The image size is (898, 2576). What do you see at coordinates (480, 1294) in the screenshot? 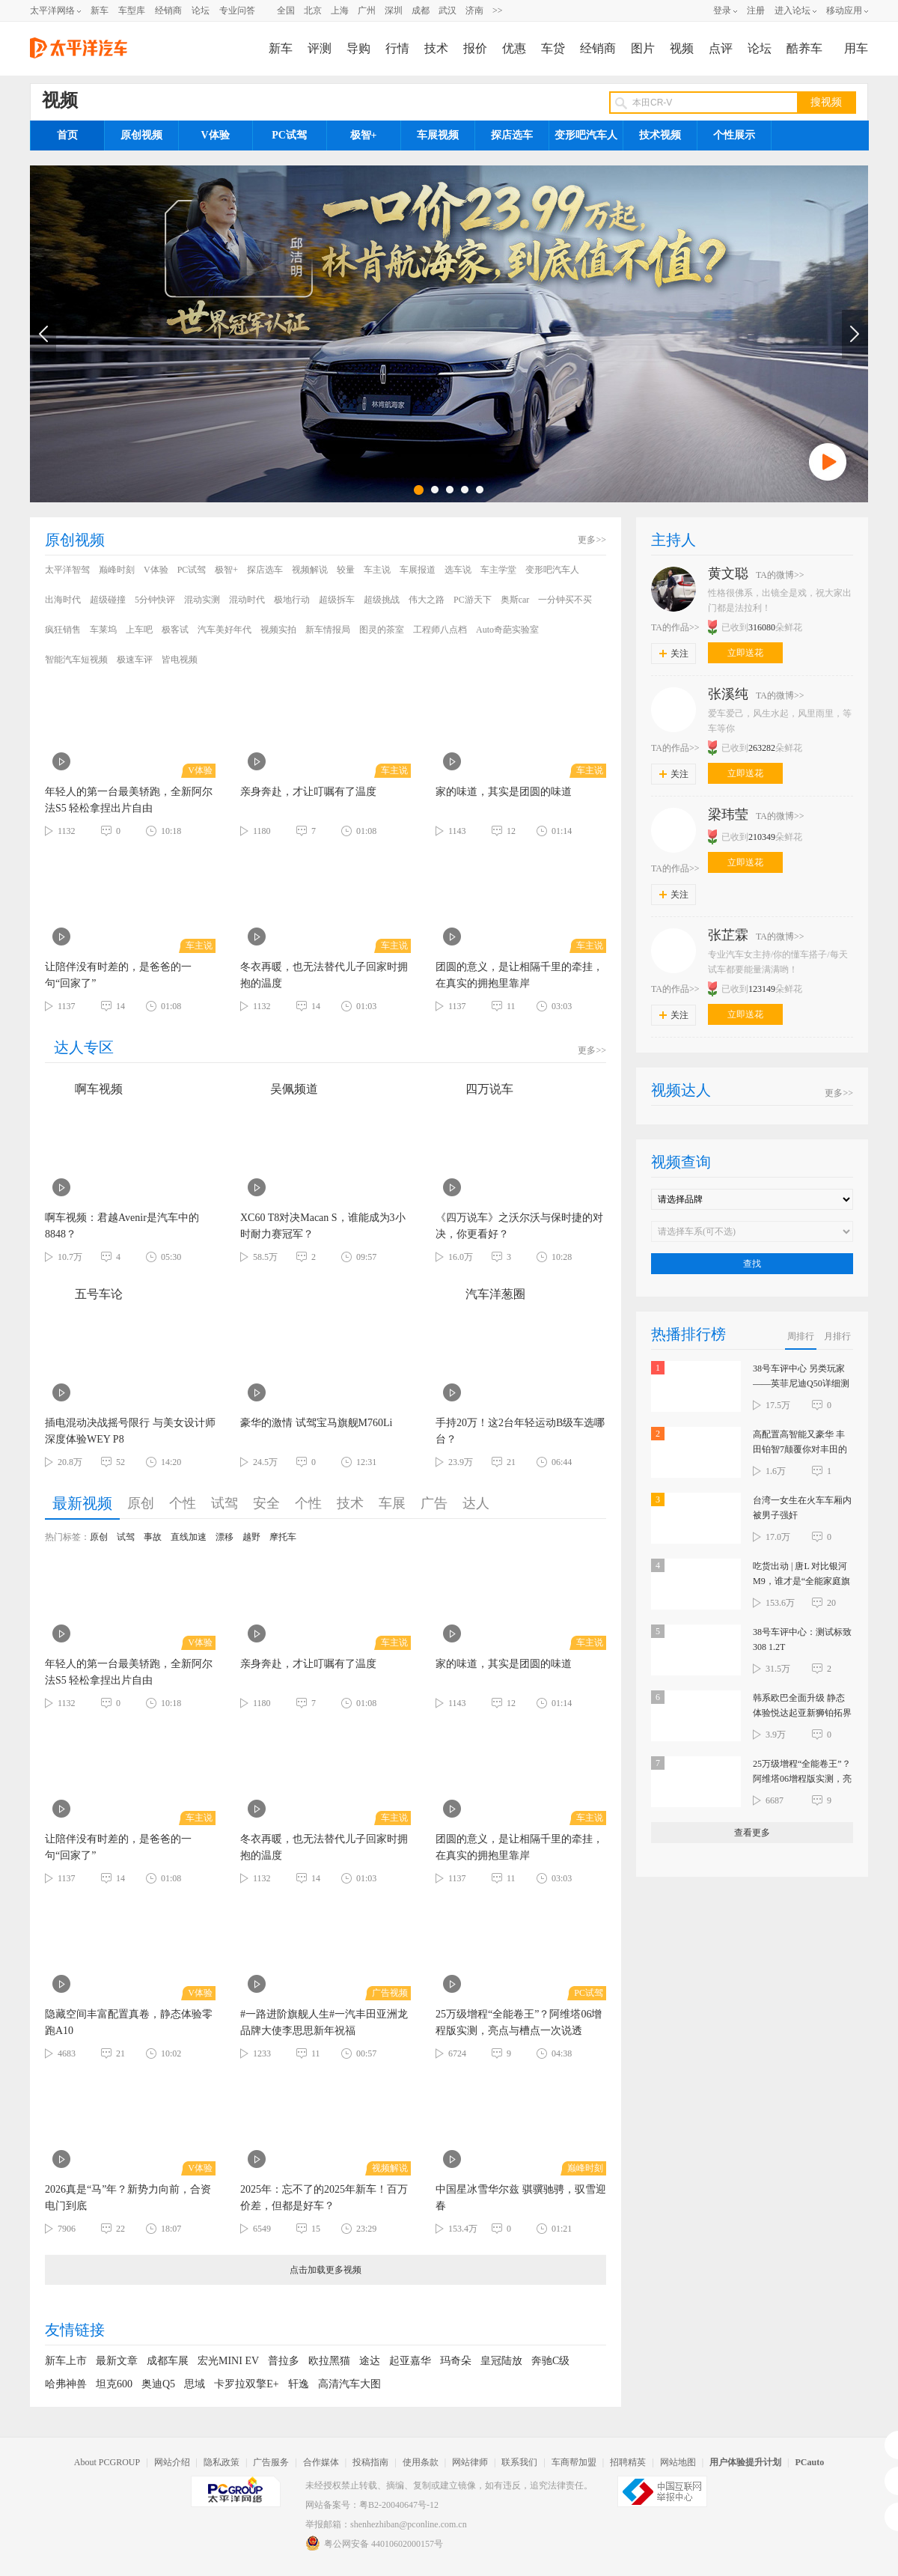
I see `汽车洋葱圈` at bounding box center [480, 1294].